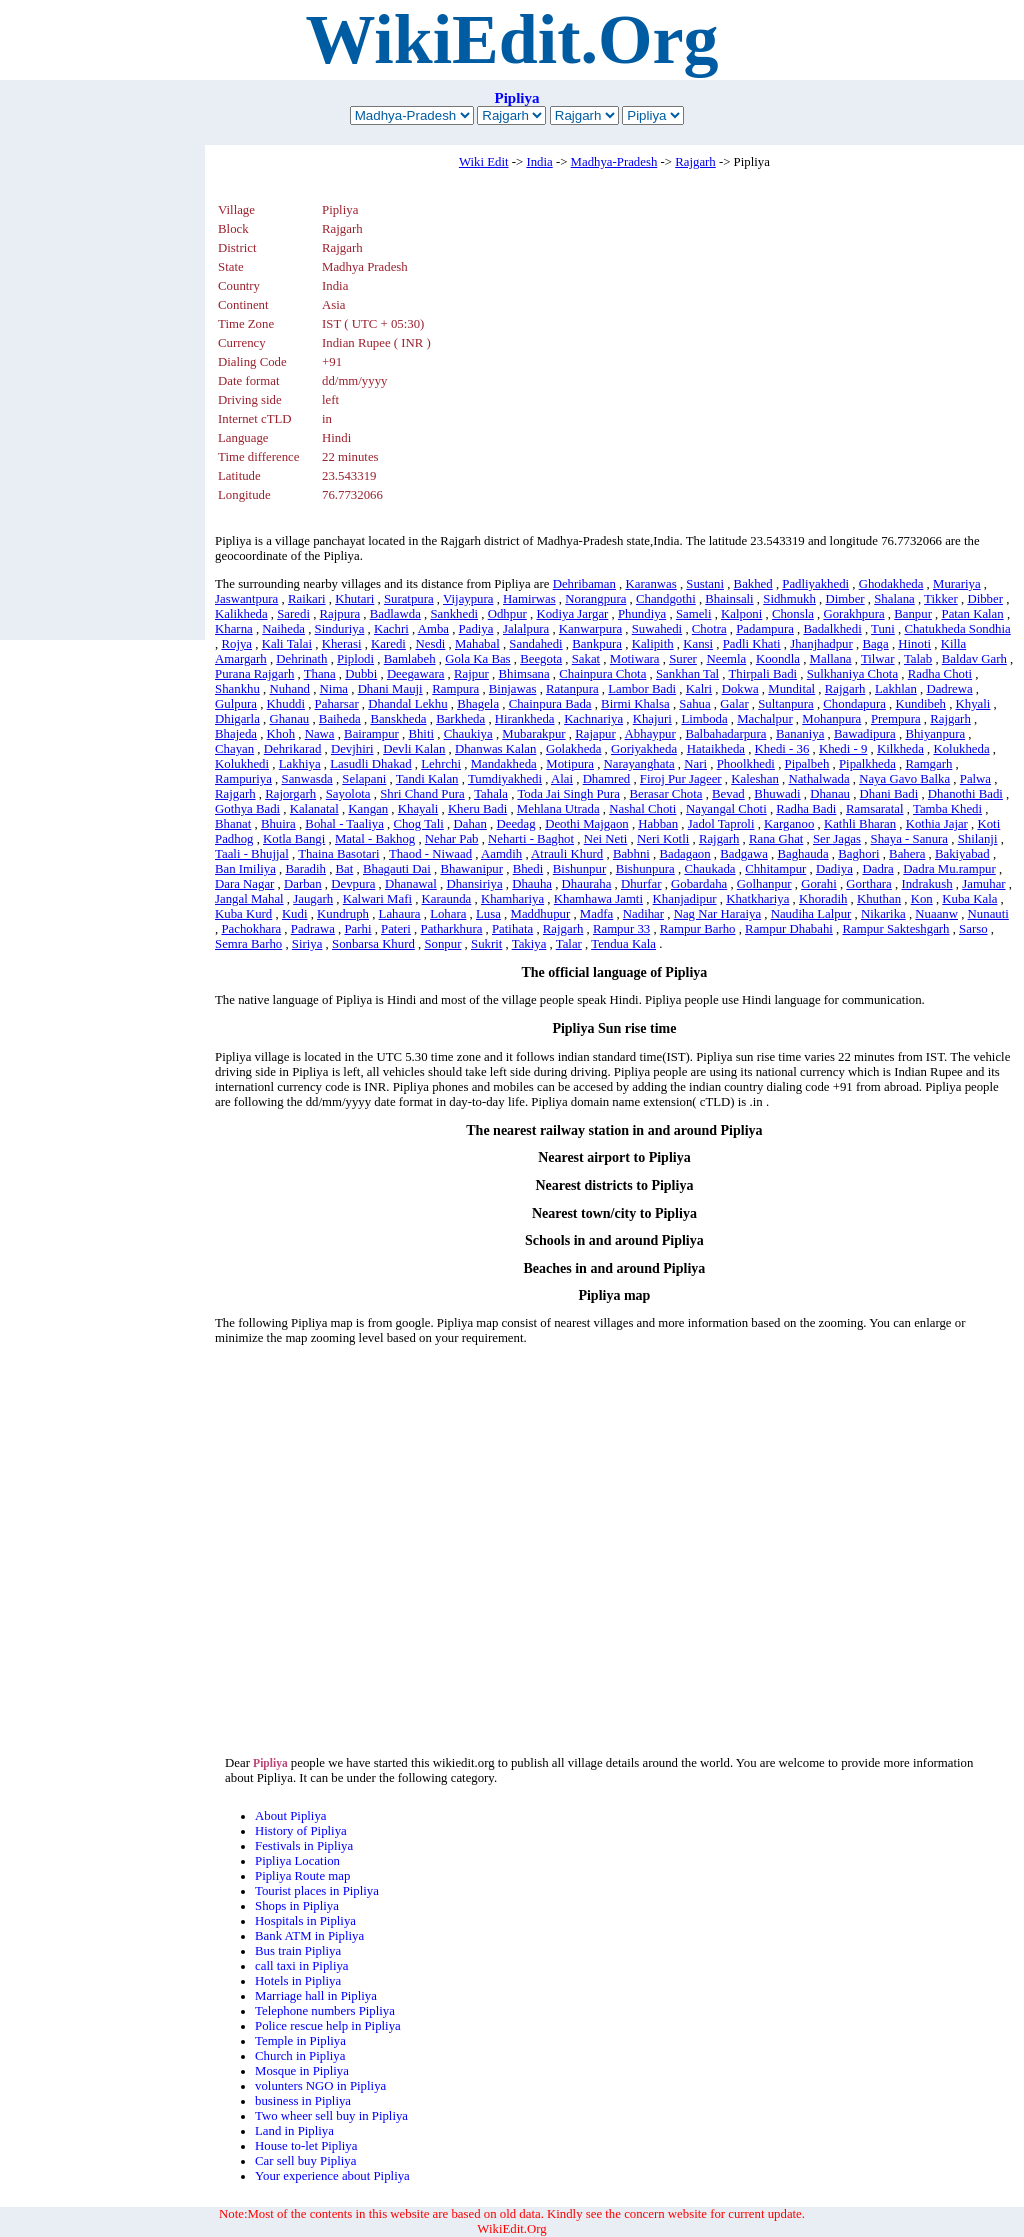 The height and width of the screenshot is (2237, 1024). I want to click on Baradih, so click(305, 869).